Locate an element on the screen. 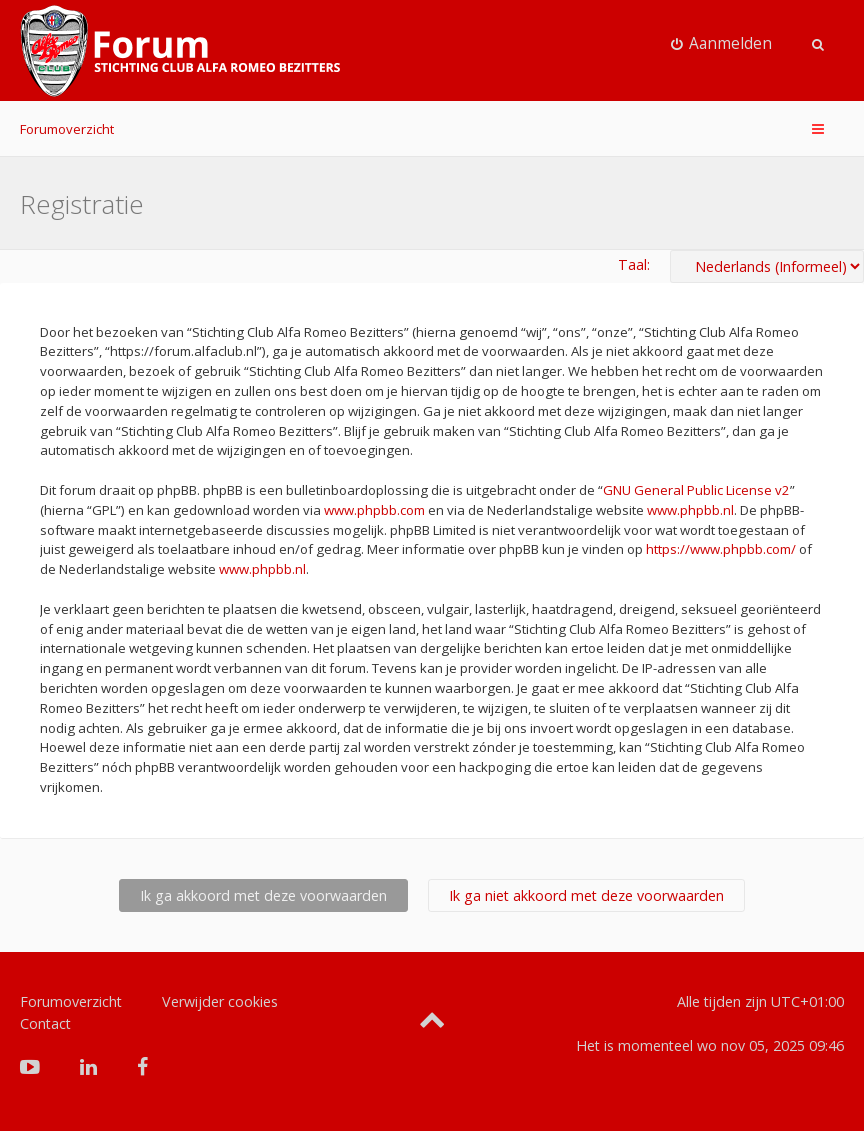  www.phpbb.nl is located at coordinates (690, 510).